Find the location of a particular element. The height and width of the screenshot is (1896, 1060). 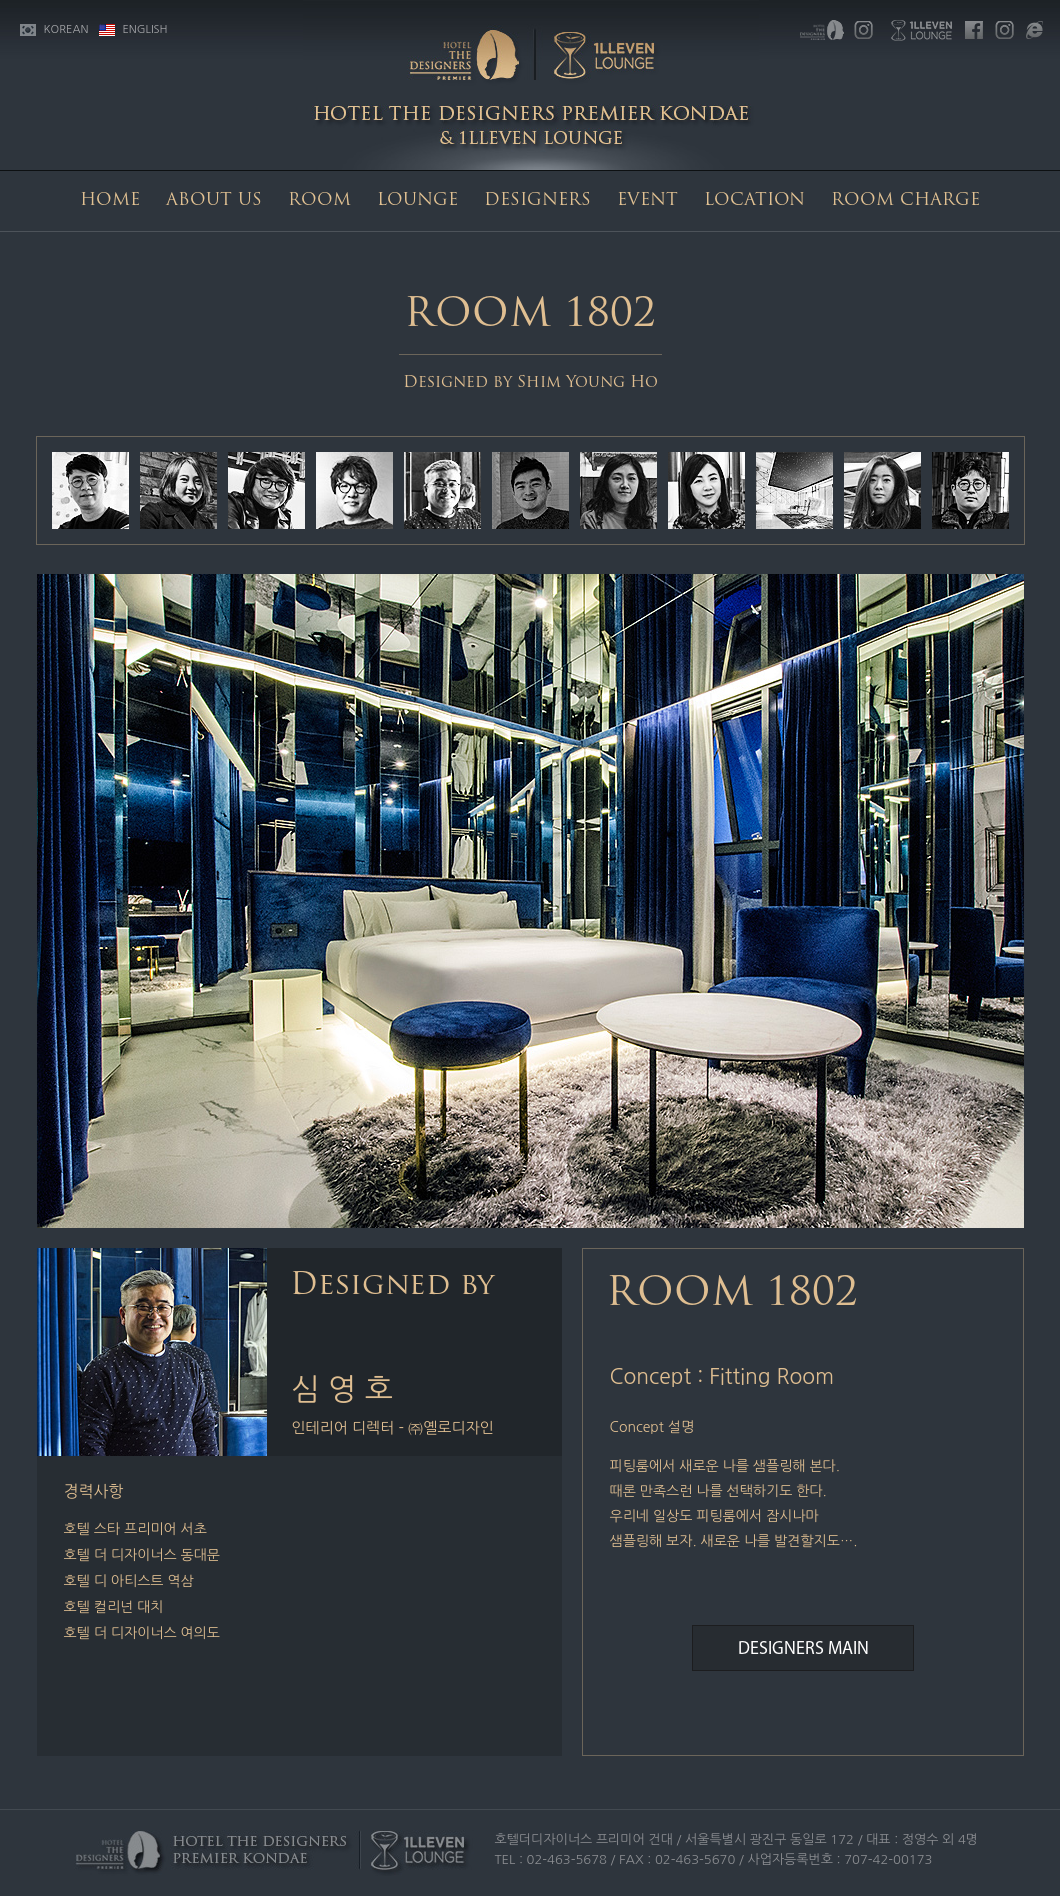

LOUNGE is located at coordinates (417, 200).